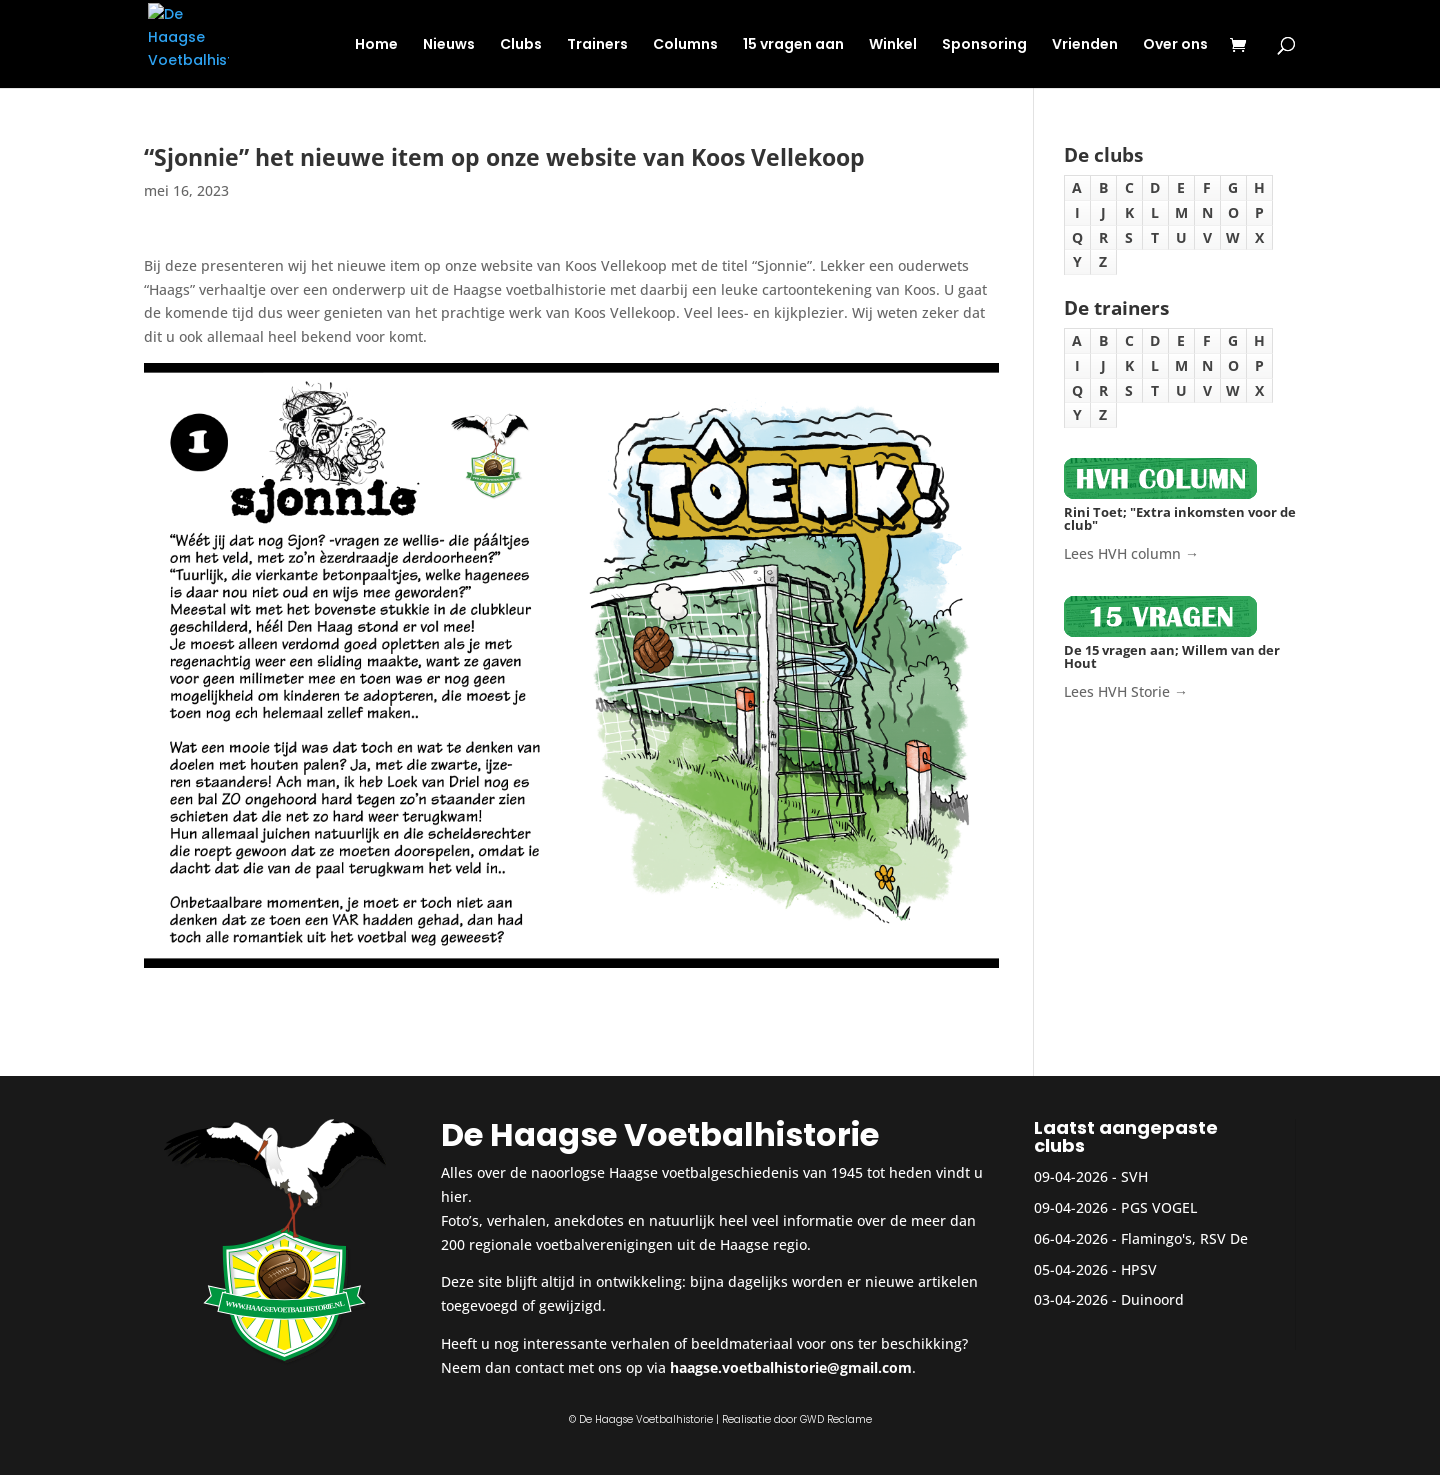  What do you see at coordinates (836, 1419) in the screenshot?
I see `GWD Reclame` at bounding box center [836, 1419].